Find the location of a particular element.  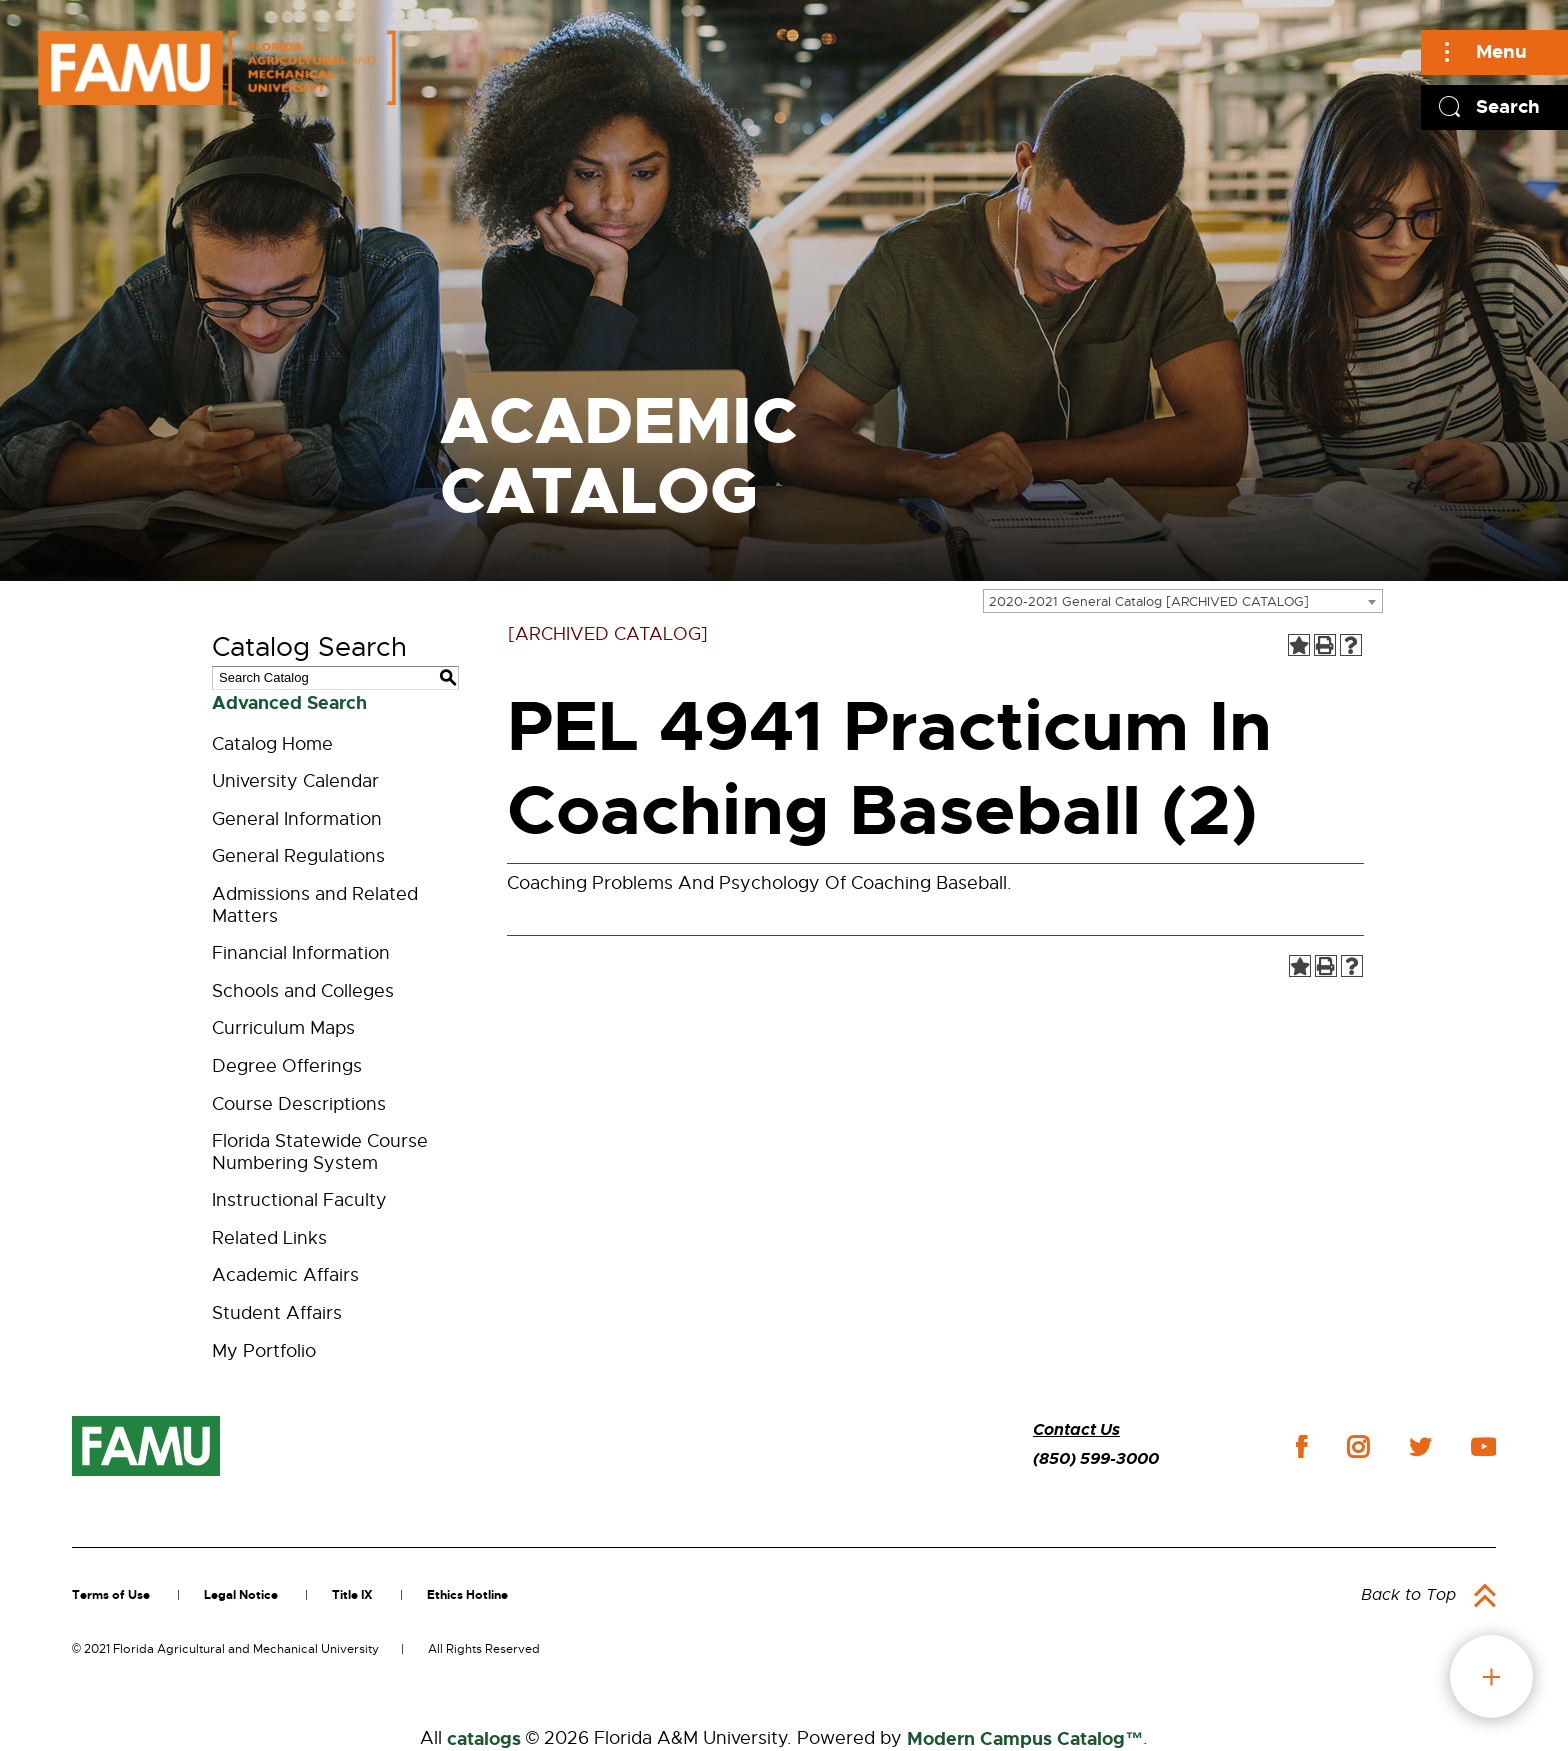

Student Affairs is located at coordinates (277, 1313).